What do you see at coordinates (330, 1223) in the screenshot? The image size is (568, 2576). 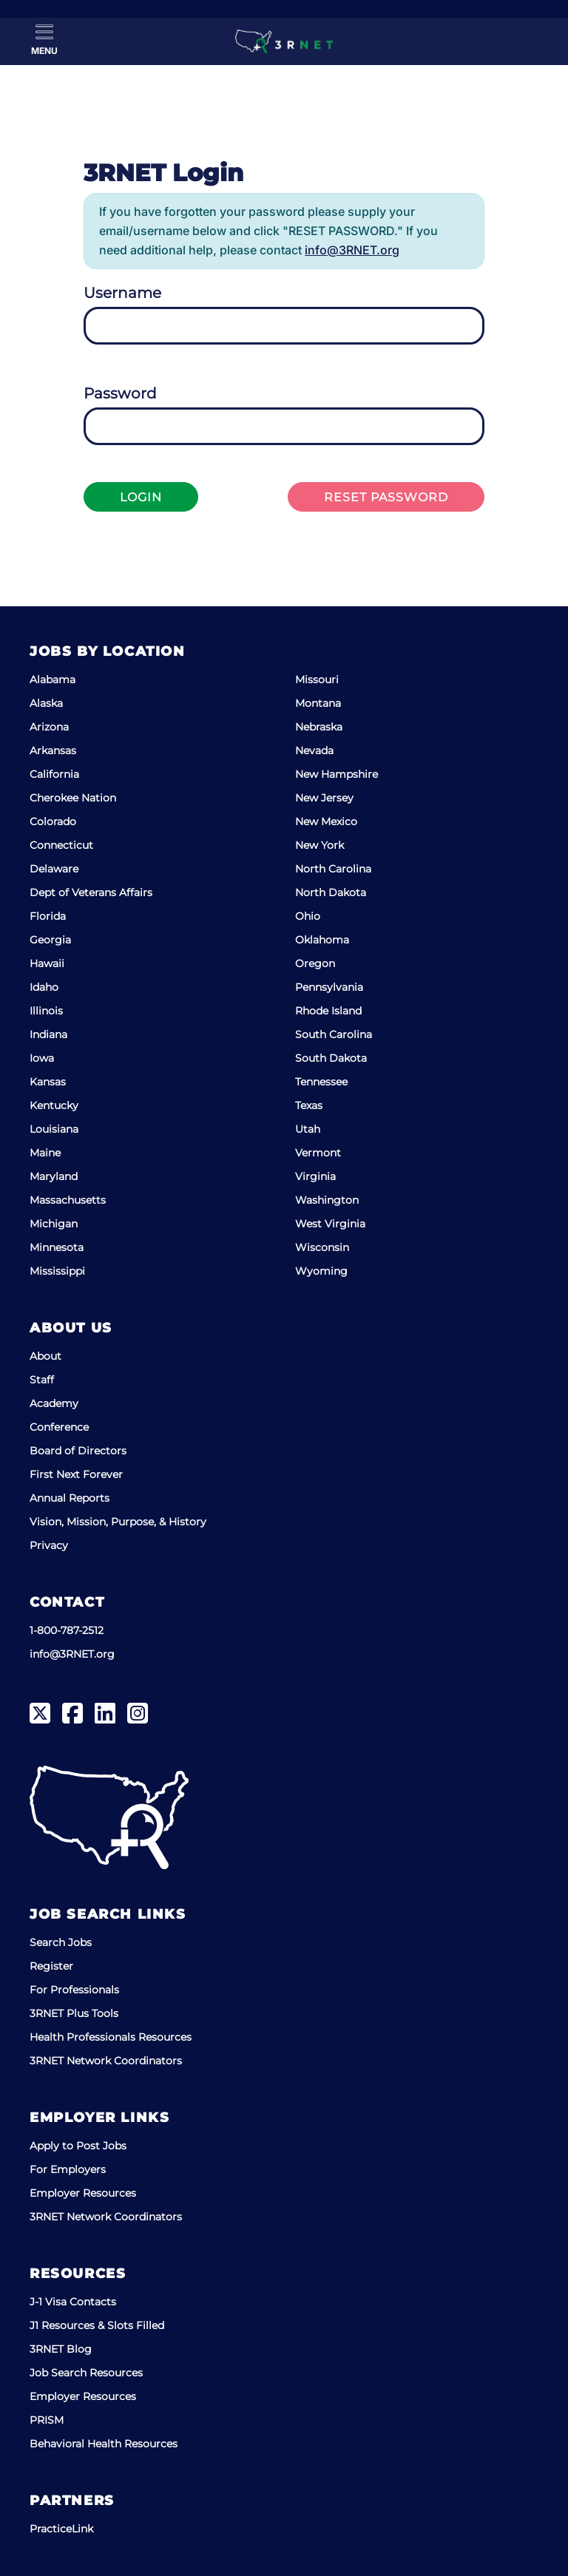 I see `West Virginia` at bounding box center [330, 1223].